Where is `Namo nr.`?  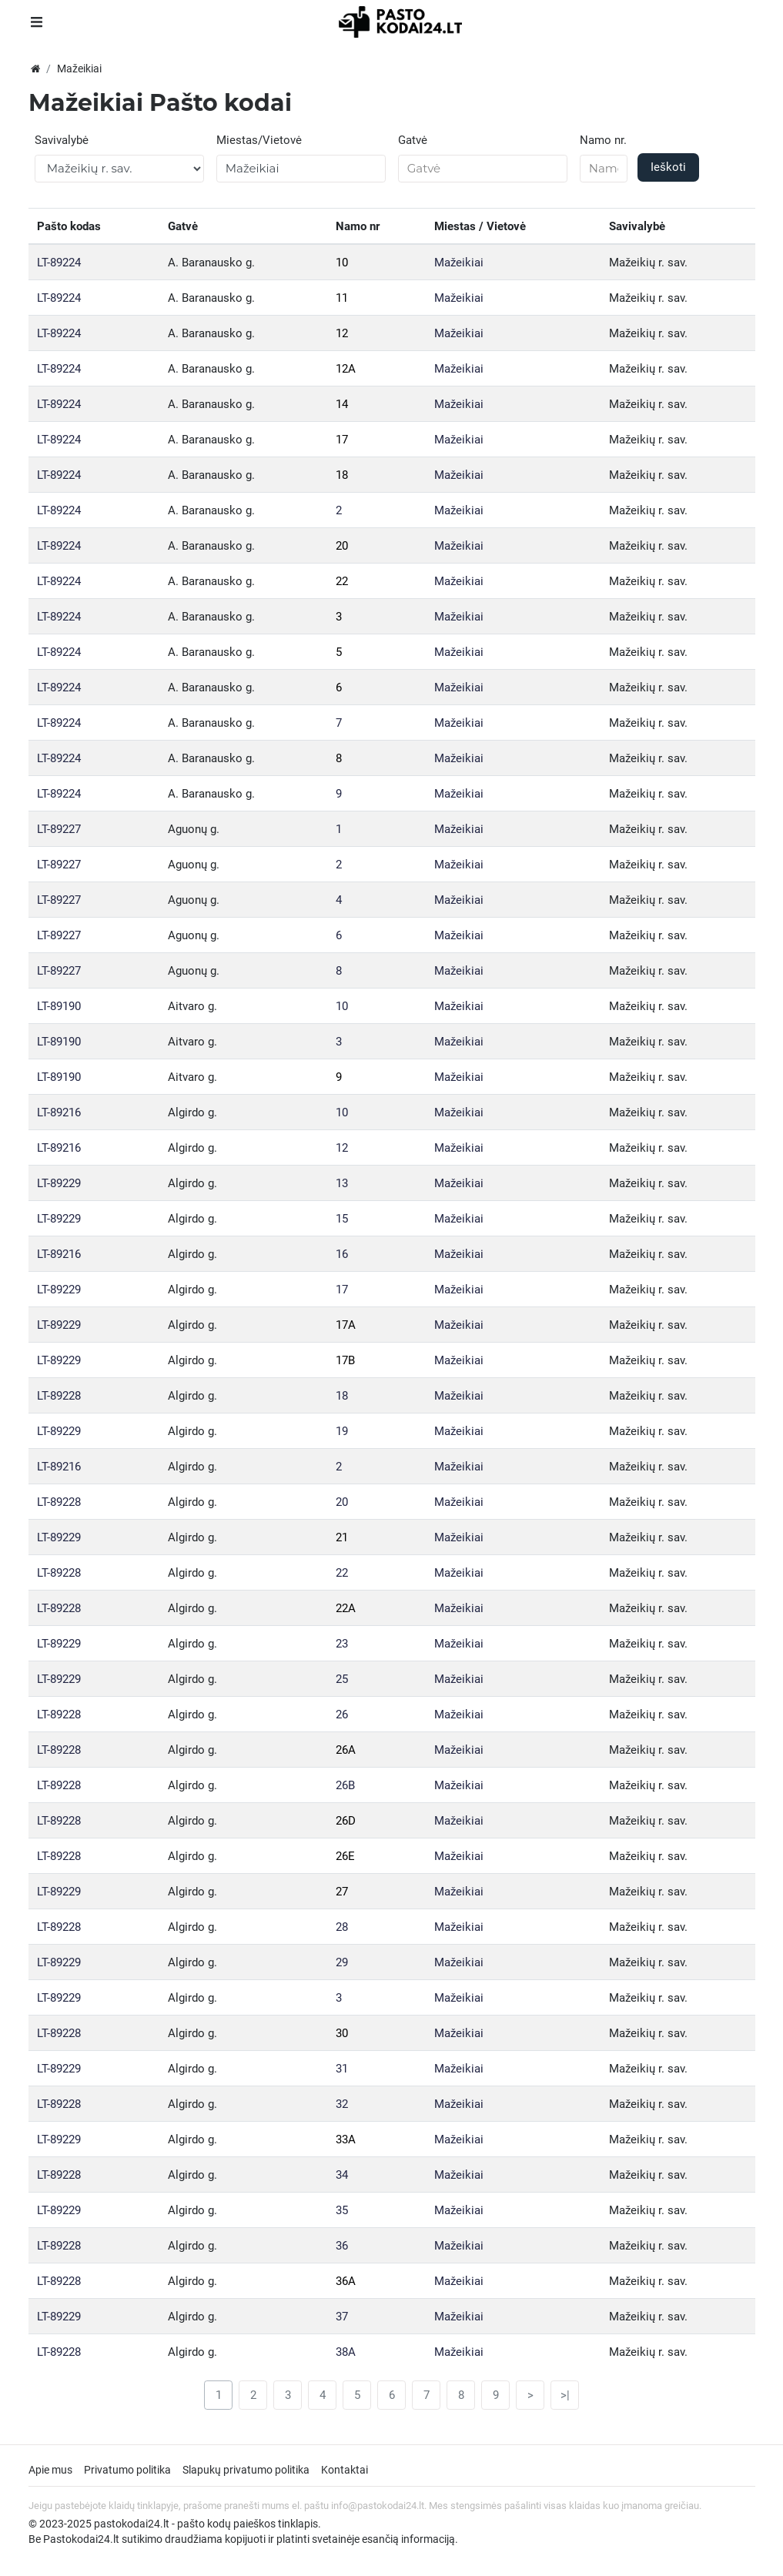
Namo nr. is located at coordinates (603, 140).